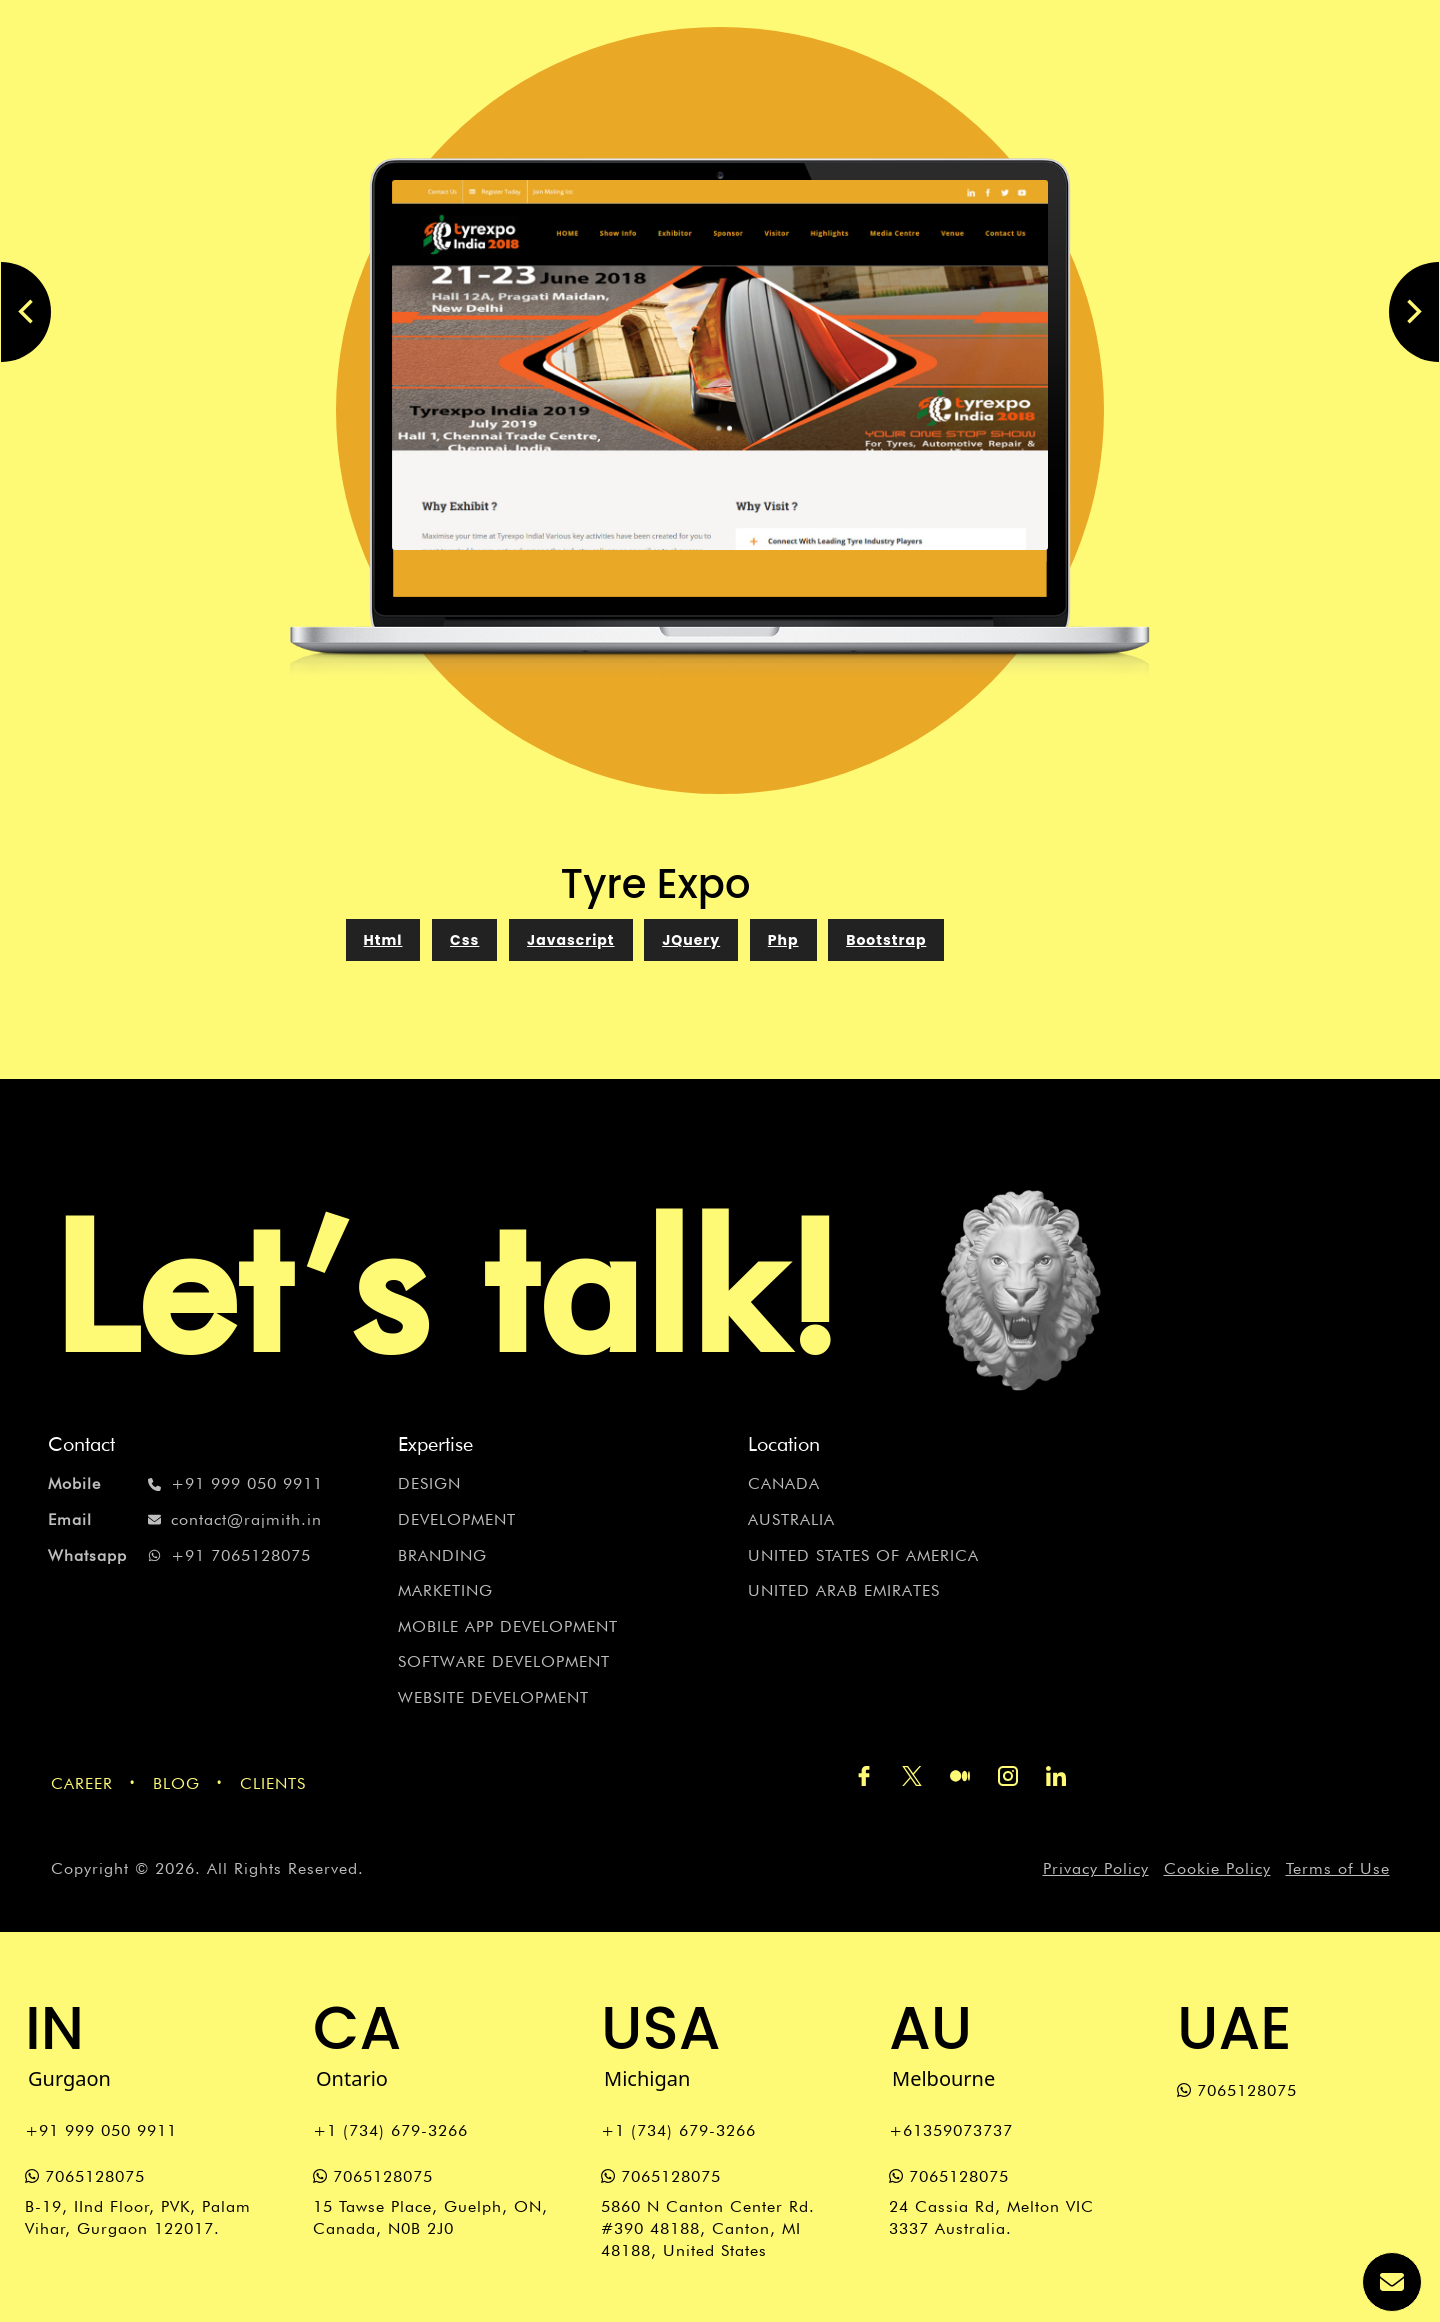 This screenshot has width=1440, height=2322. I want to click on +1 (734) 679-3266, so click(390, 2130).